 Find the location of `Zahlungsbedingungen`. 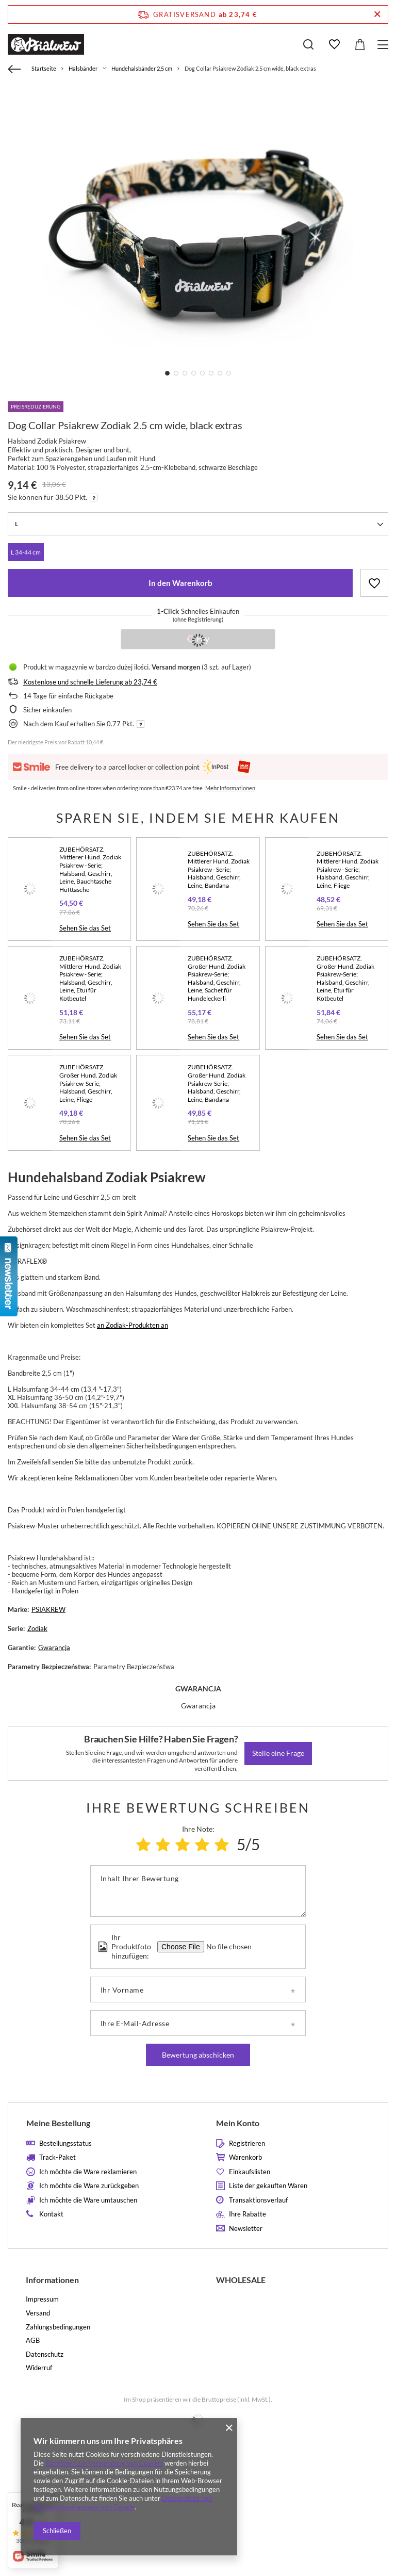

Zahlungsbedingungen is located at coordinates (58, 2327).